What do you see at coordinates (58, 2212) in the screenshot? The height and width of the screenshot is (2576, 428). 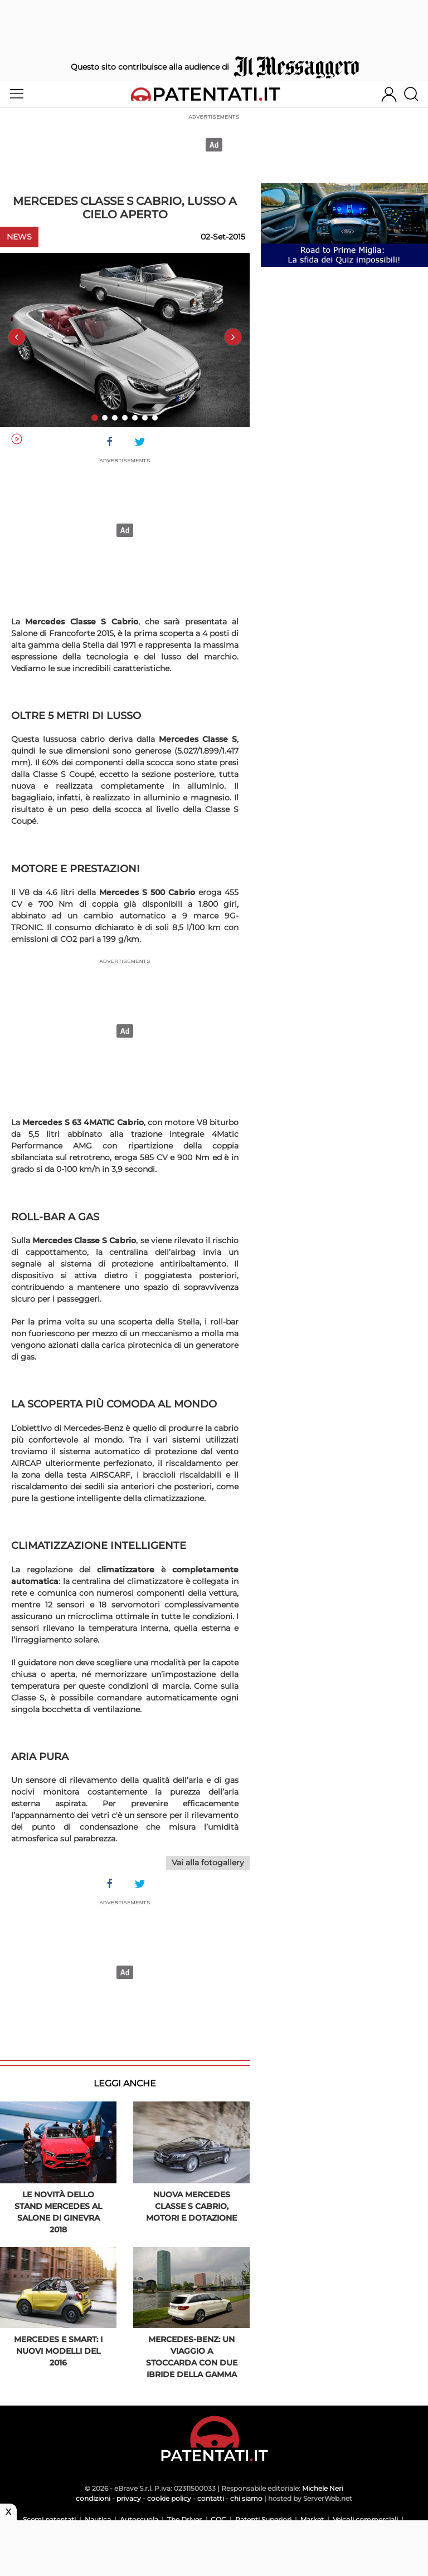 I see `Le novità dello stand Mercedes al Salone di Ginevra 2018` at bounding box center [58, 2212].